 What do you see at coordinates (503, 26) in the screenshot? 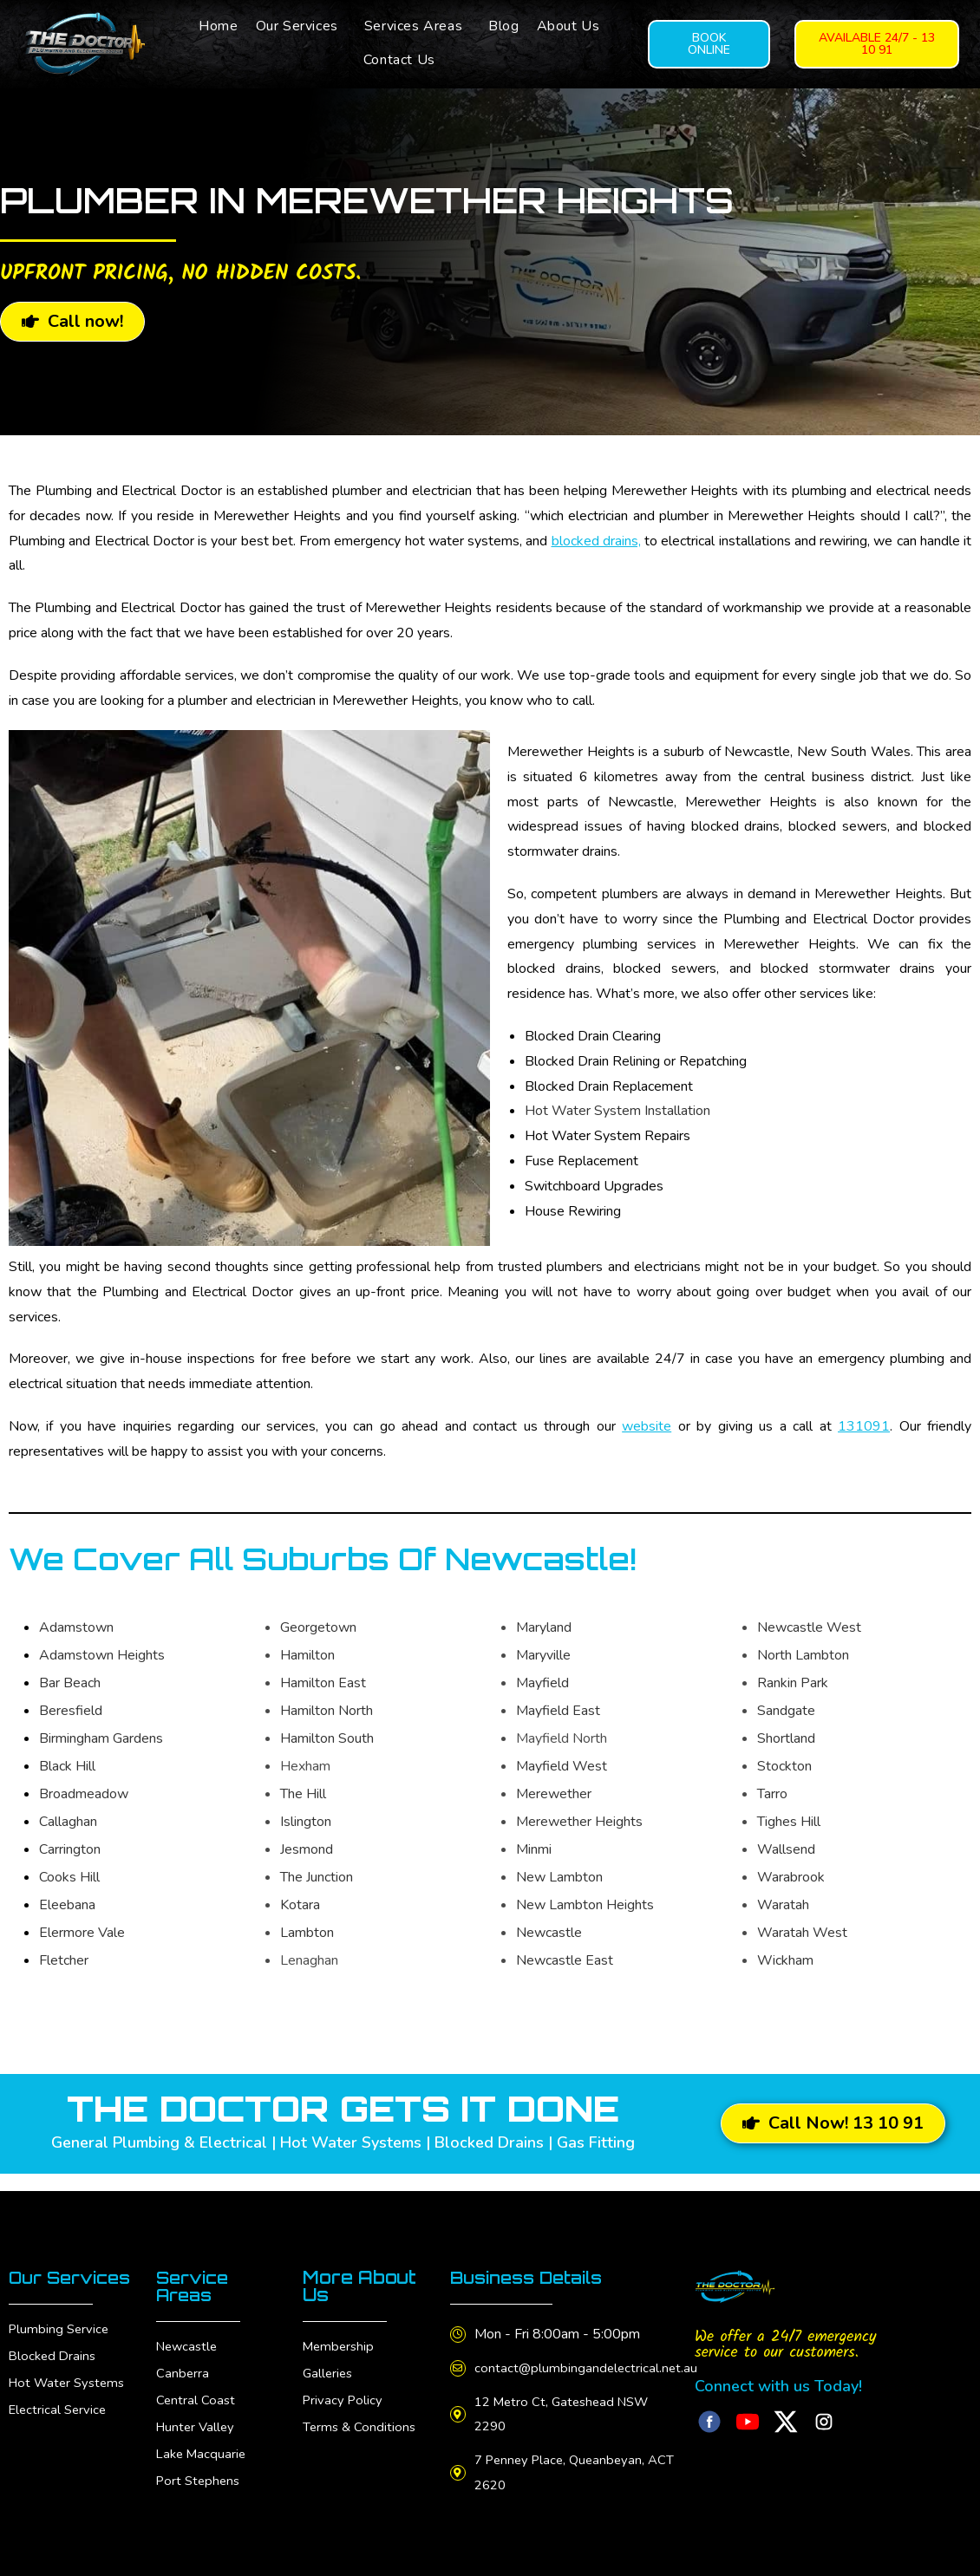
I see `Blog` at bounding box center [503, 26].